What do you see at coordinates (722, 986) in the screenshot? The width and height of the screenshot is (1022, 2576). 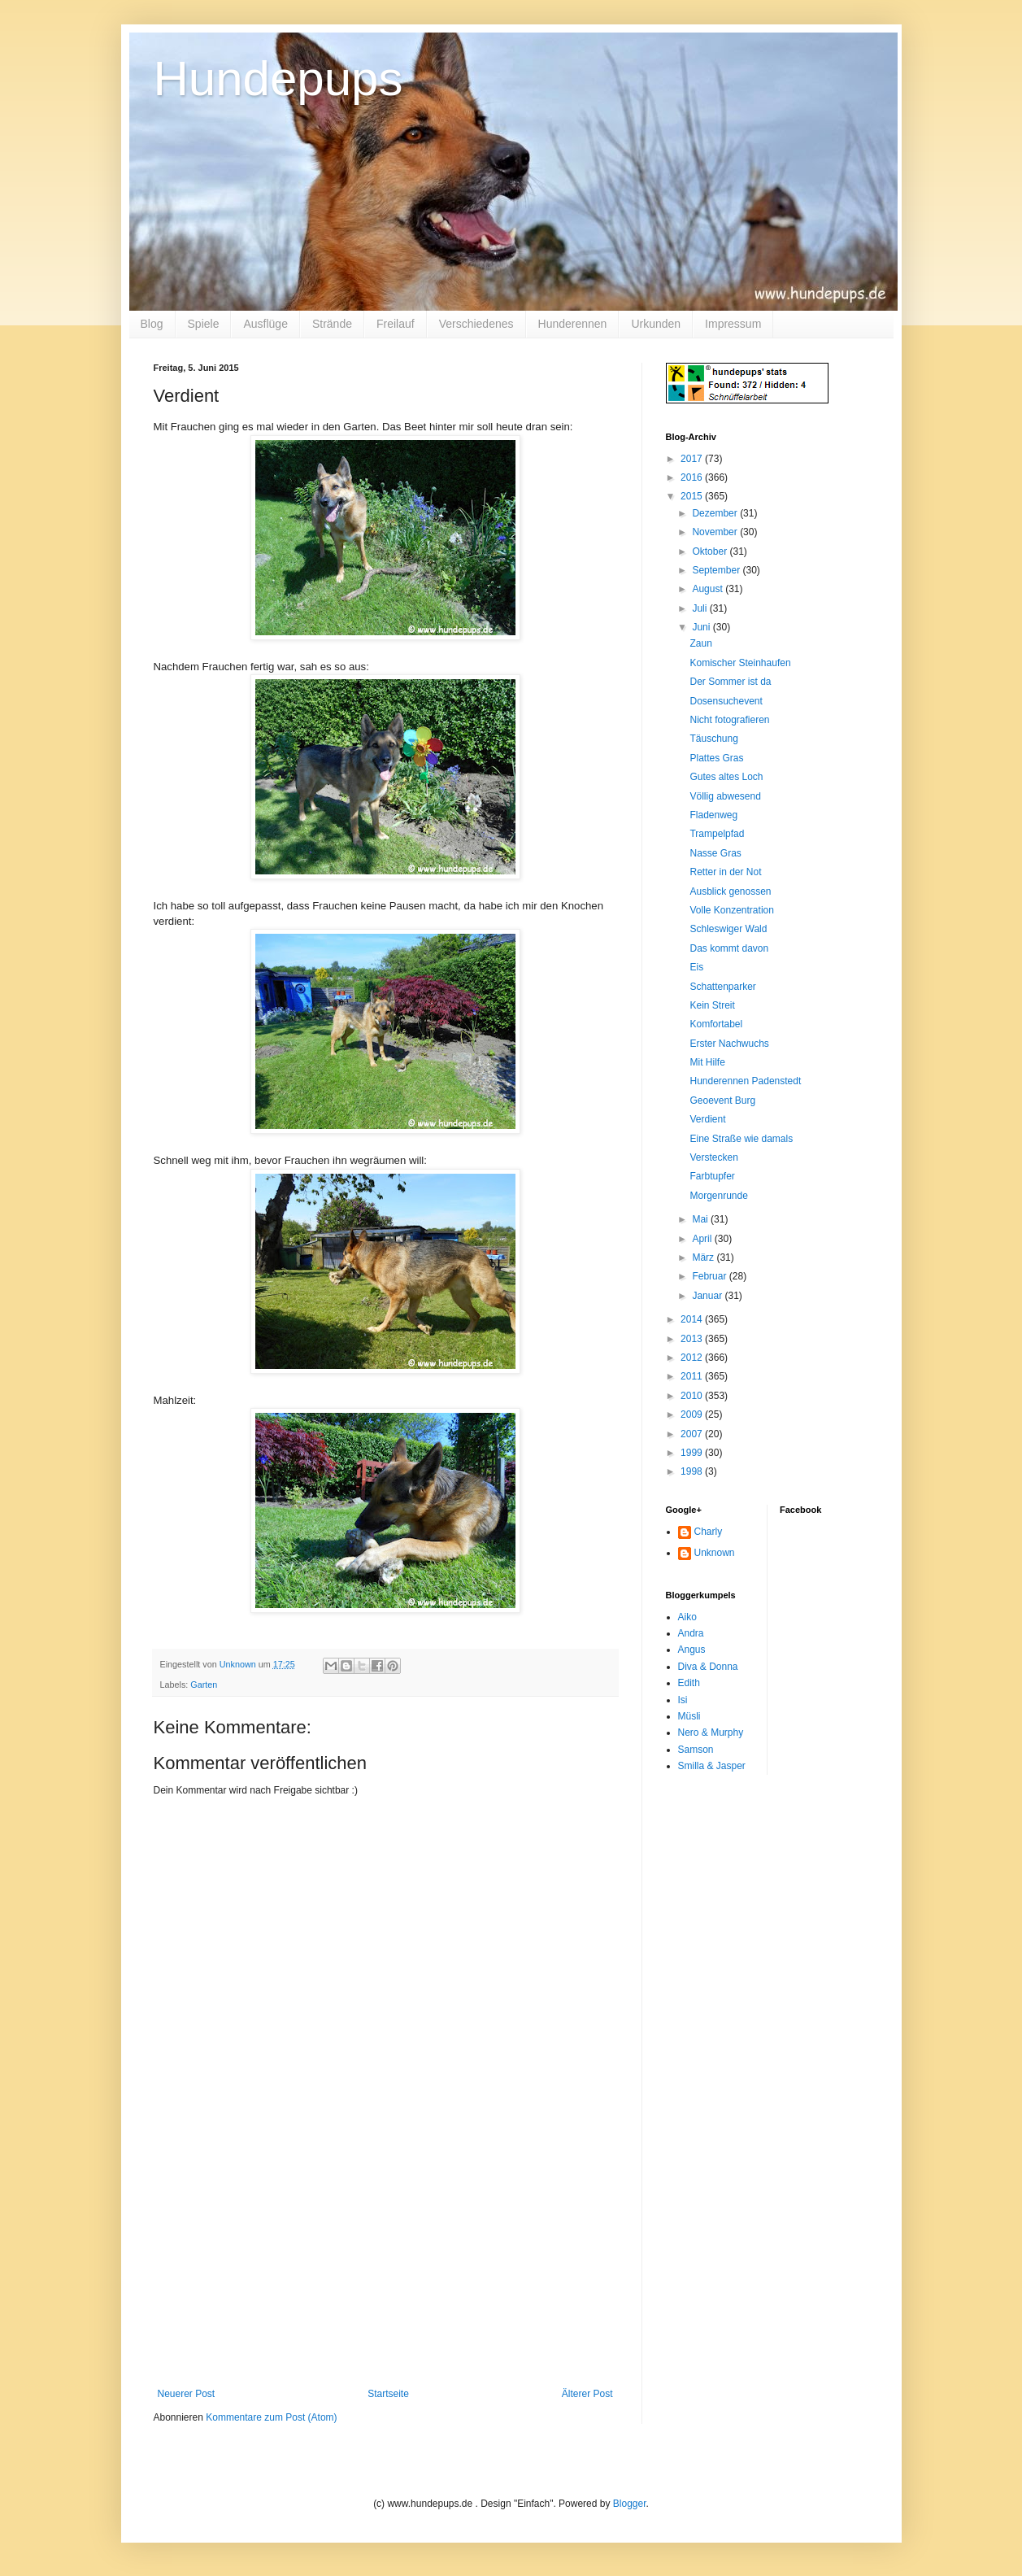 I see `Schattenparker` at bounding box center [722, 986].